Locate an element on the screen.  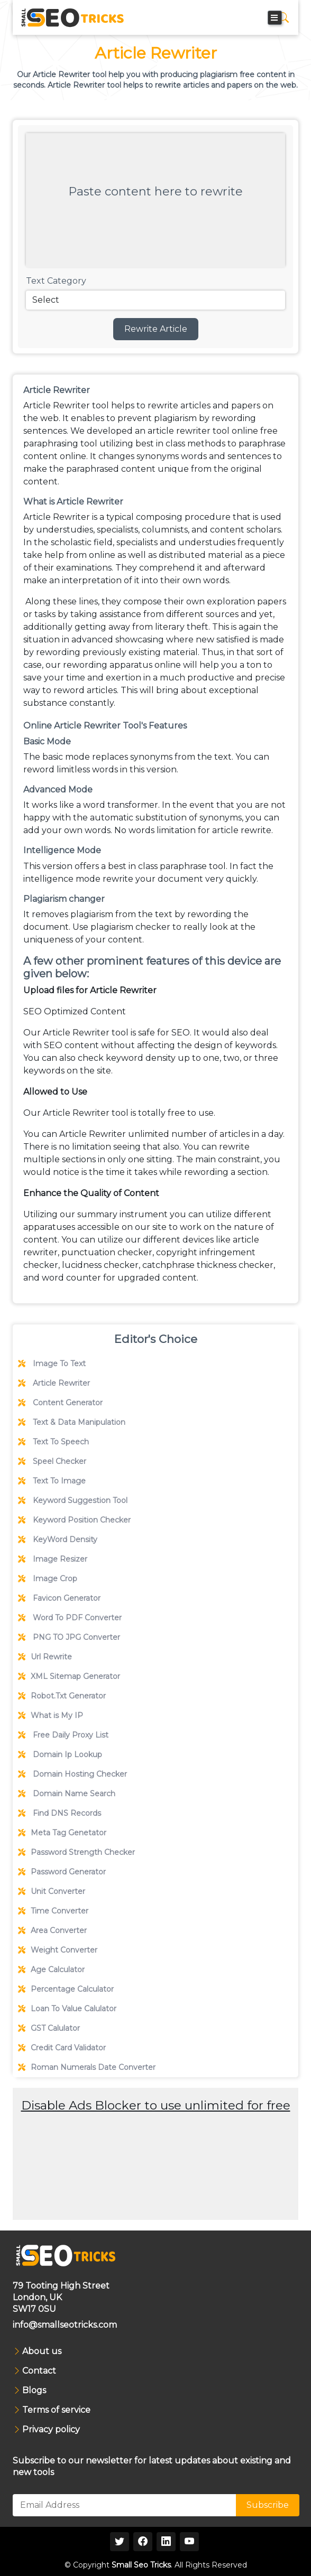
Free Daily Proxy List is located at coordinates (63, 1735).